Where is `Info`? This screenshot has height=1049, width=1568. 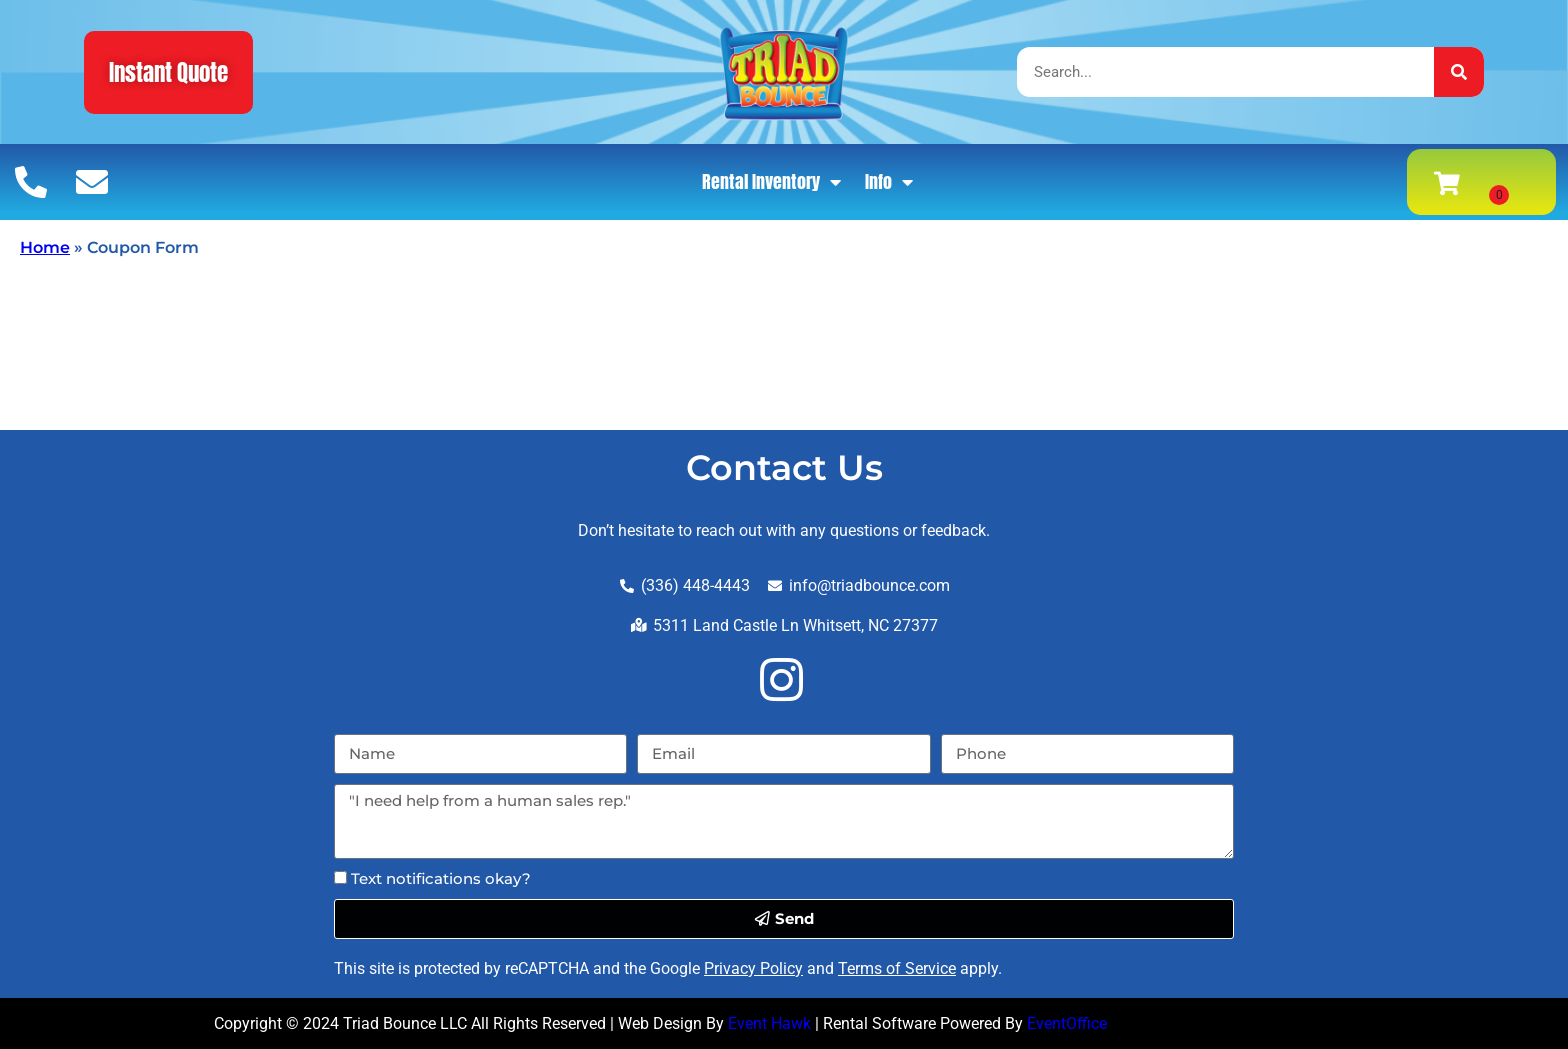 Info is located at coordinates (889, 182).